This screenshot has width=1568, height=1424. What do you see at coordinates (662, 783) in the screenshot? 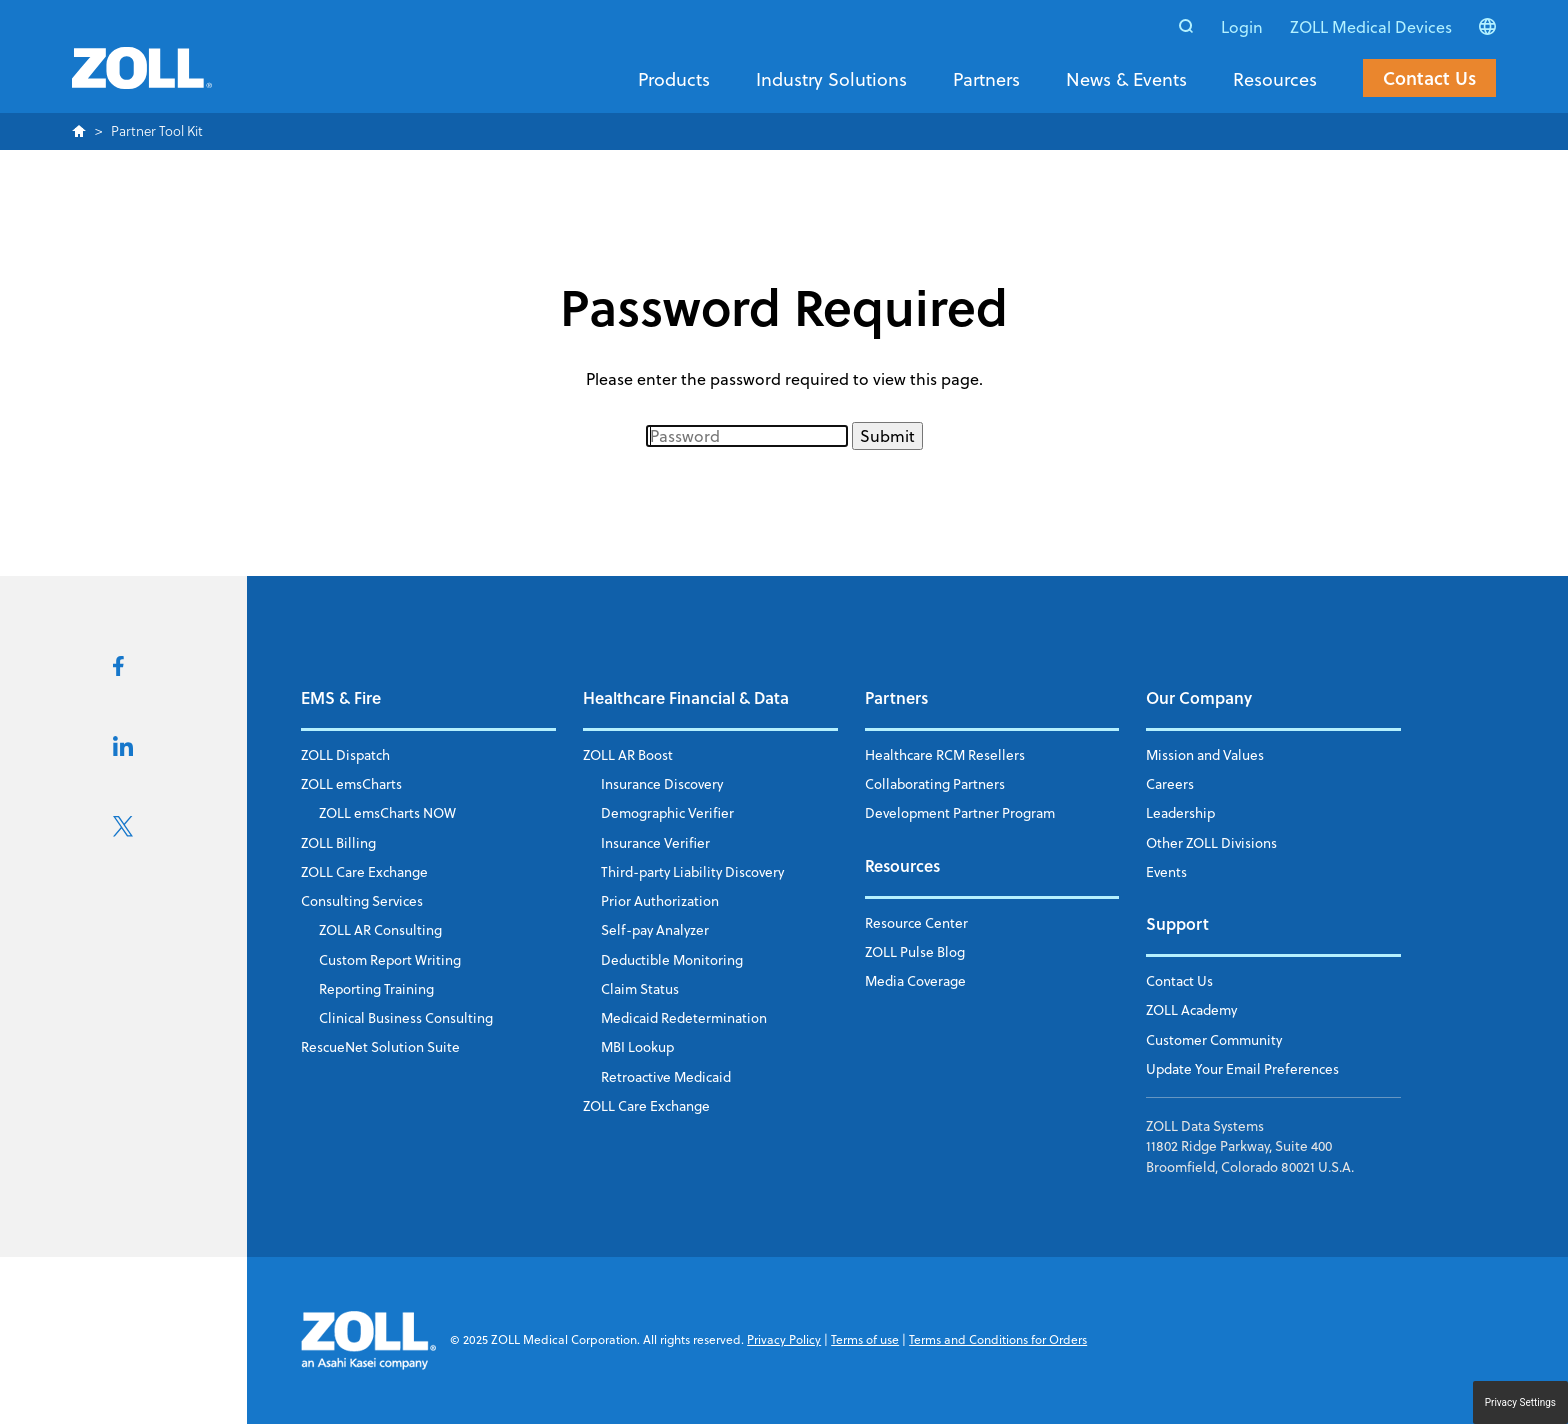
I see `Insurance Discovery` at bounding box center [662, 783].